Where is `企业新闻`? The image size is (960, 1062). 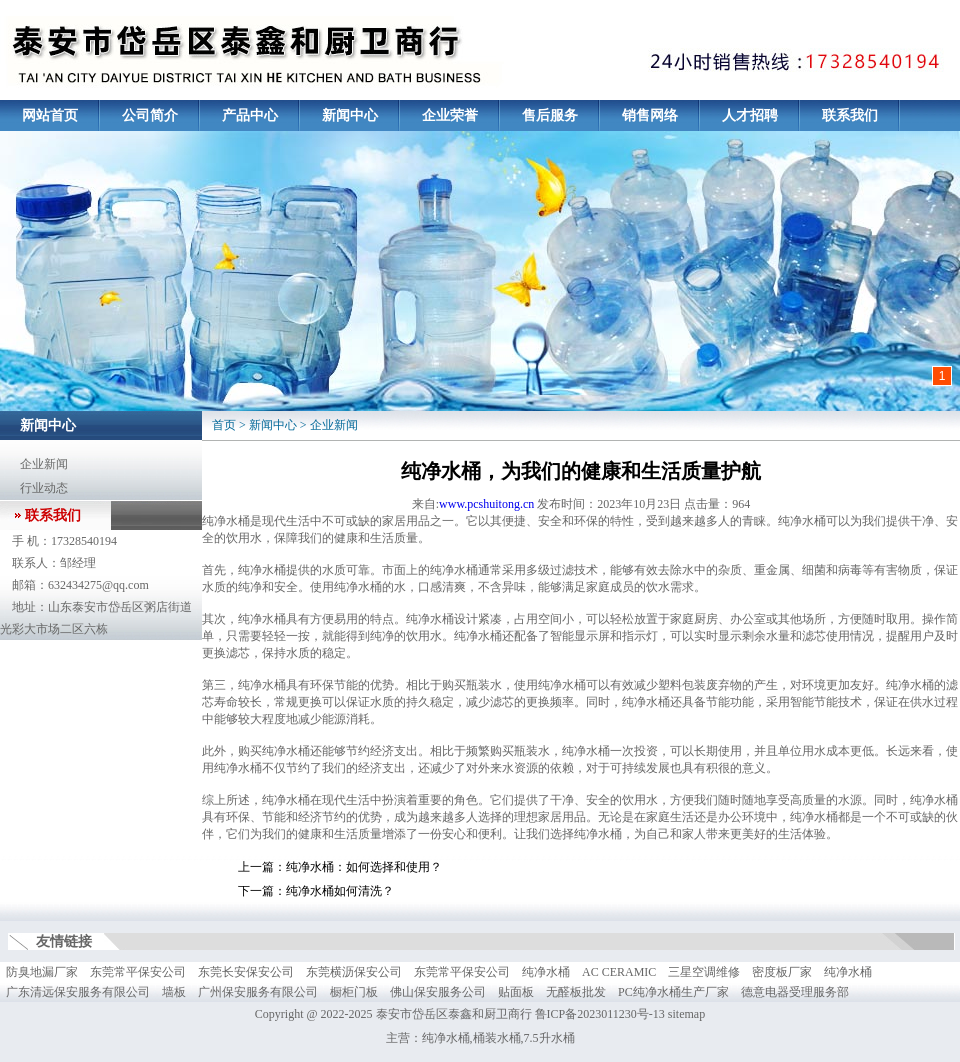 企业新闻 is located at coordinates (44, 464).